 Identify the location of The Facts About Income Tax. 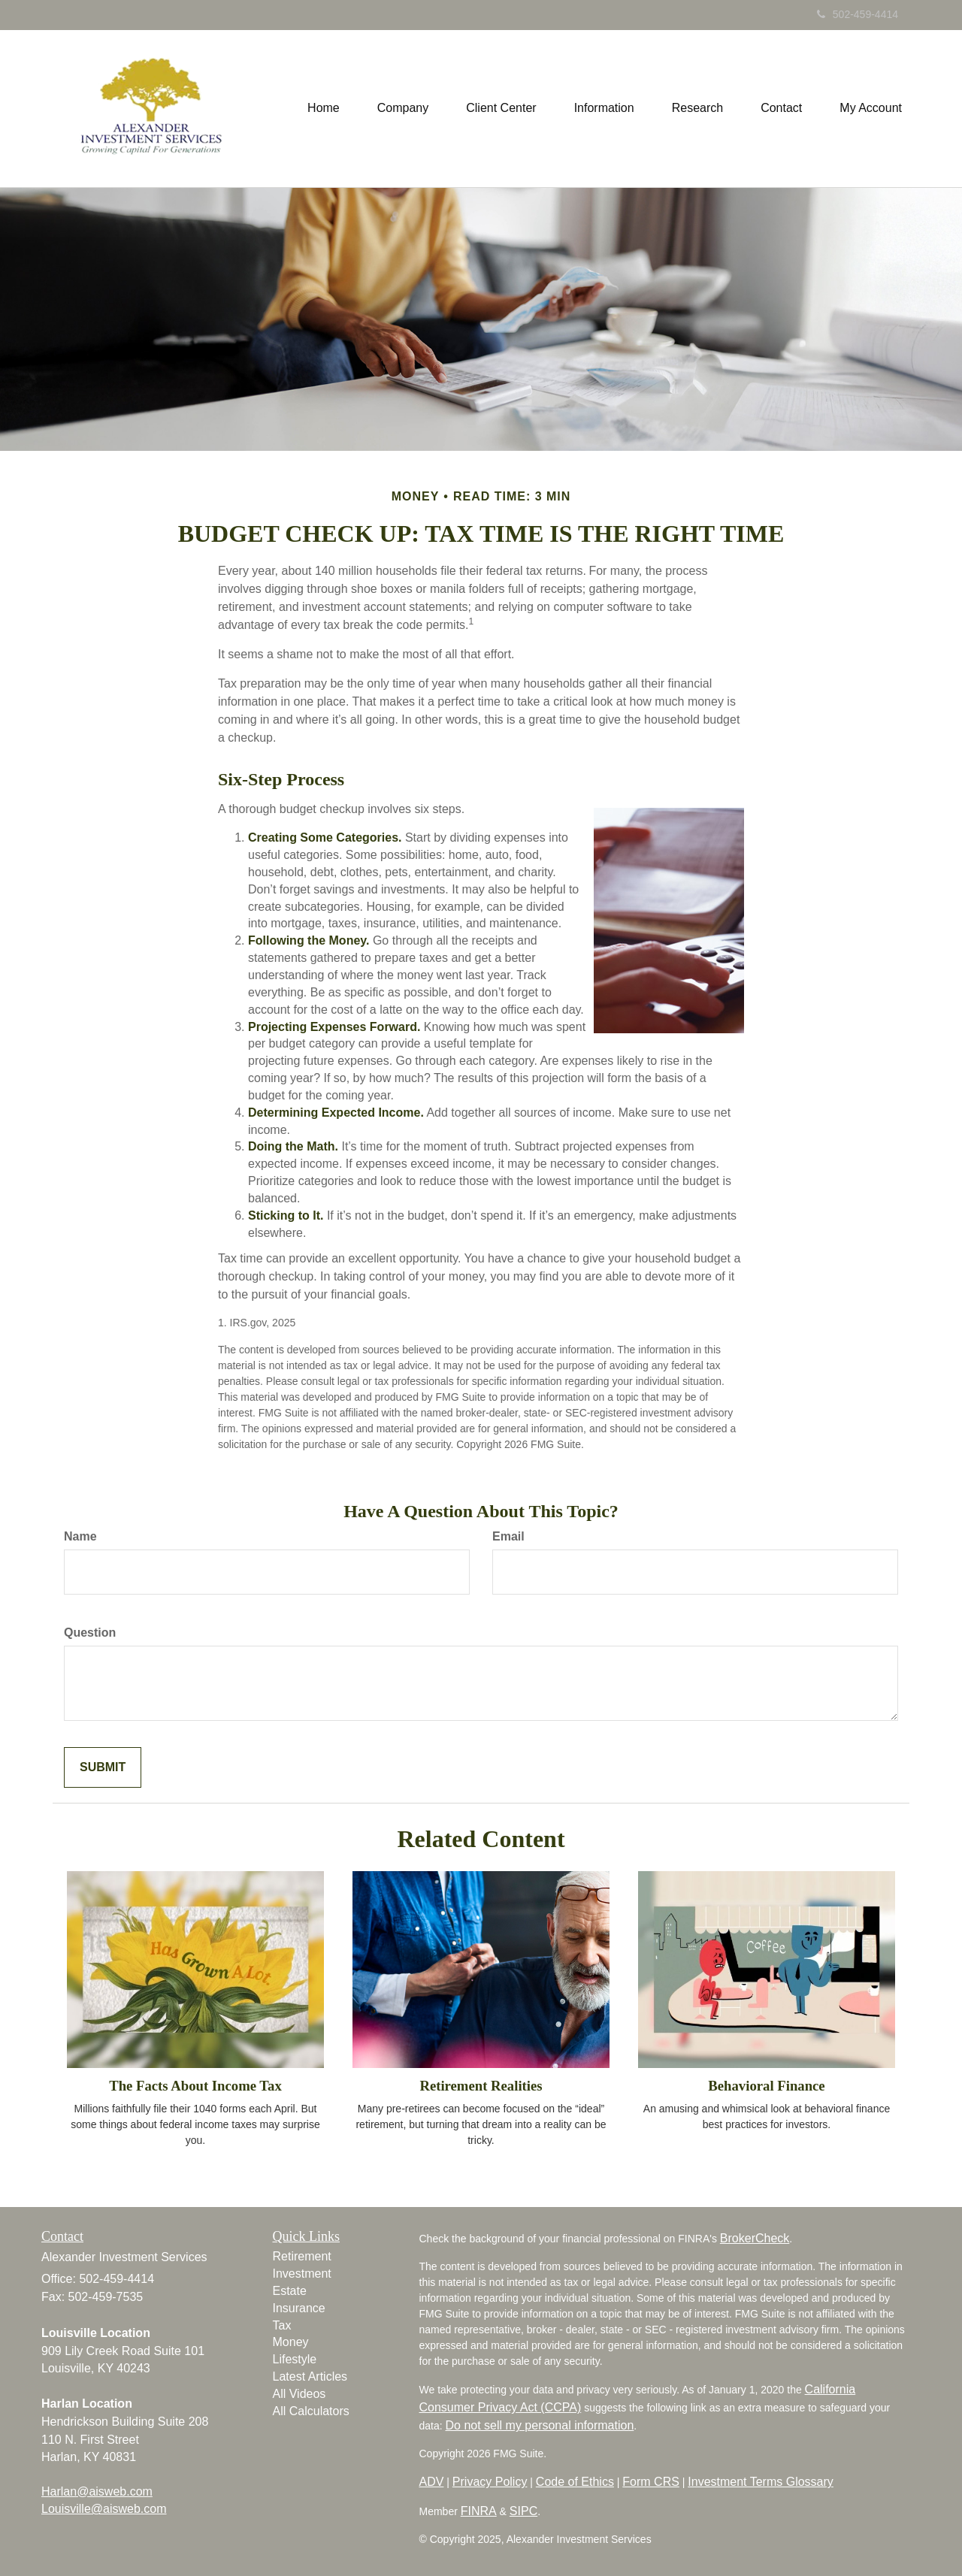
(195, 2086).